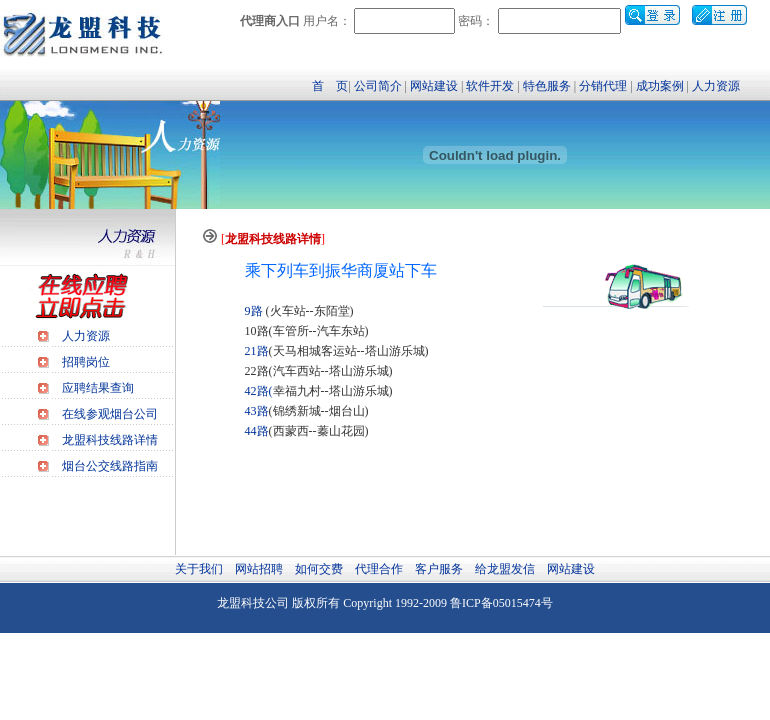 The image size is (770, 720). I want to click on 21路, so click(257, 351).